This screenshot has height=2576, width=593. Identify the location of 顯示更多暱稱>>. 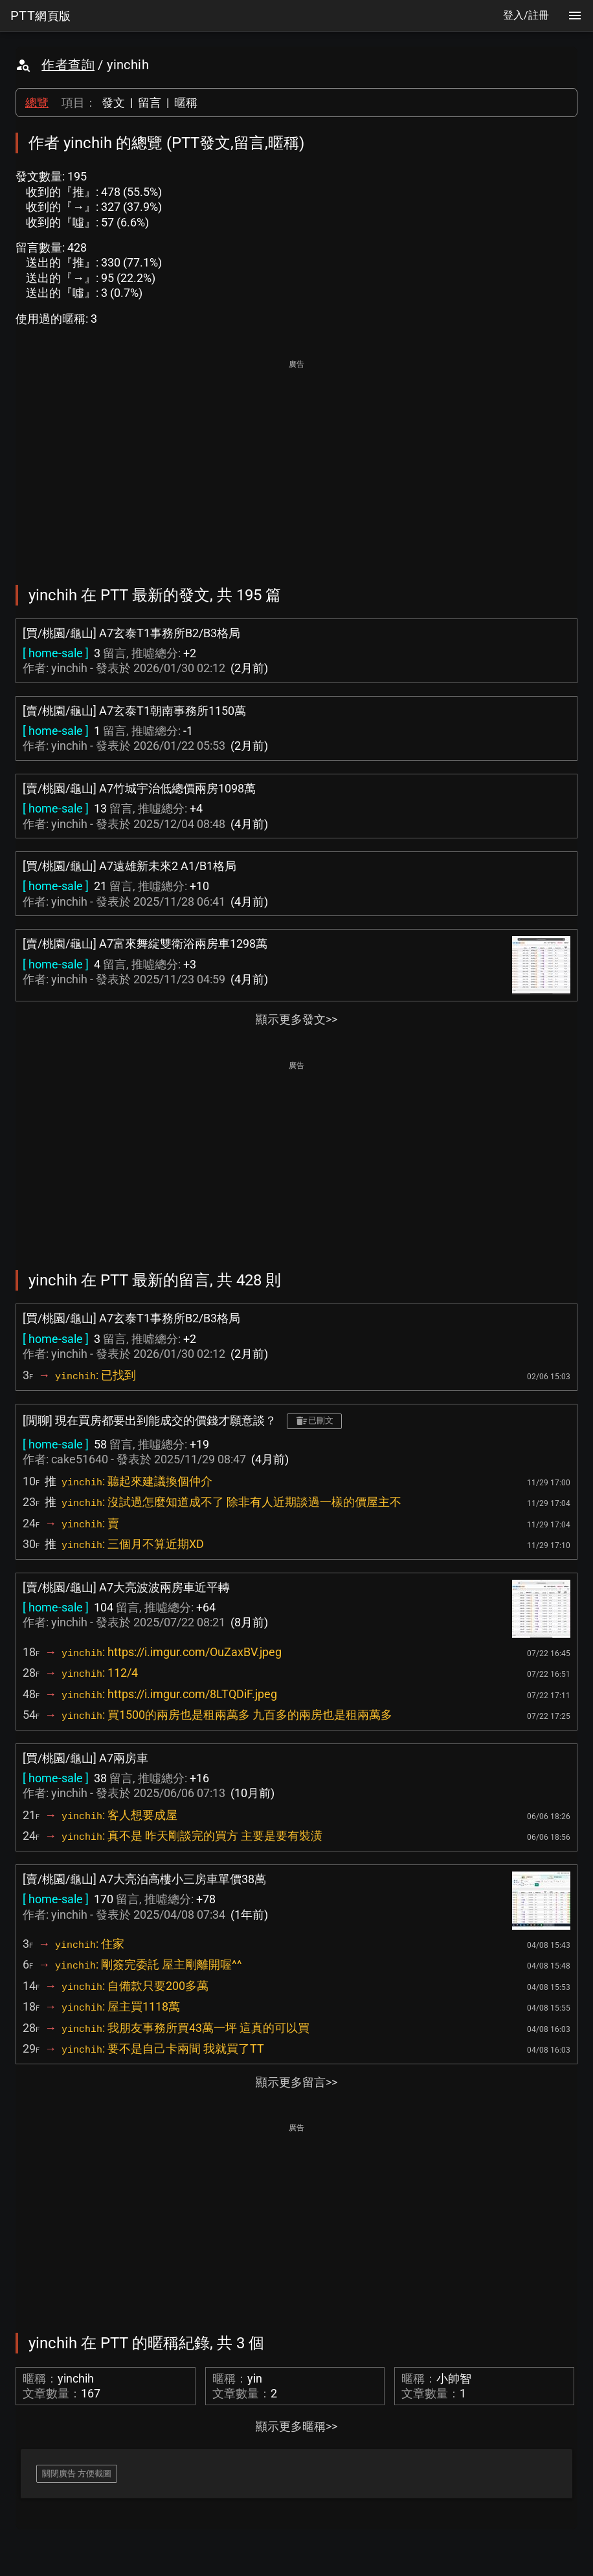
(296, 2426).